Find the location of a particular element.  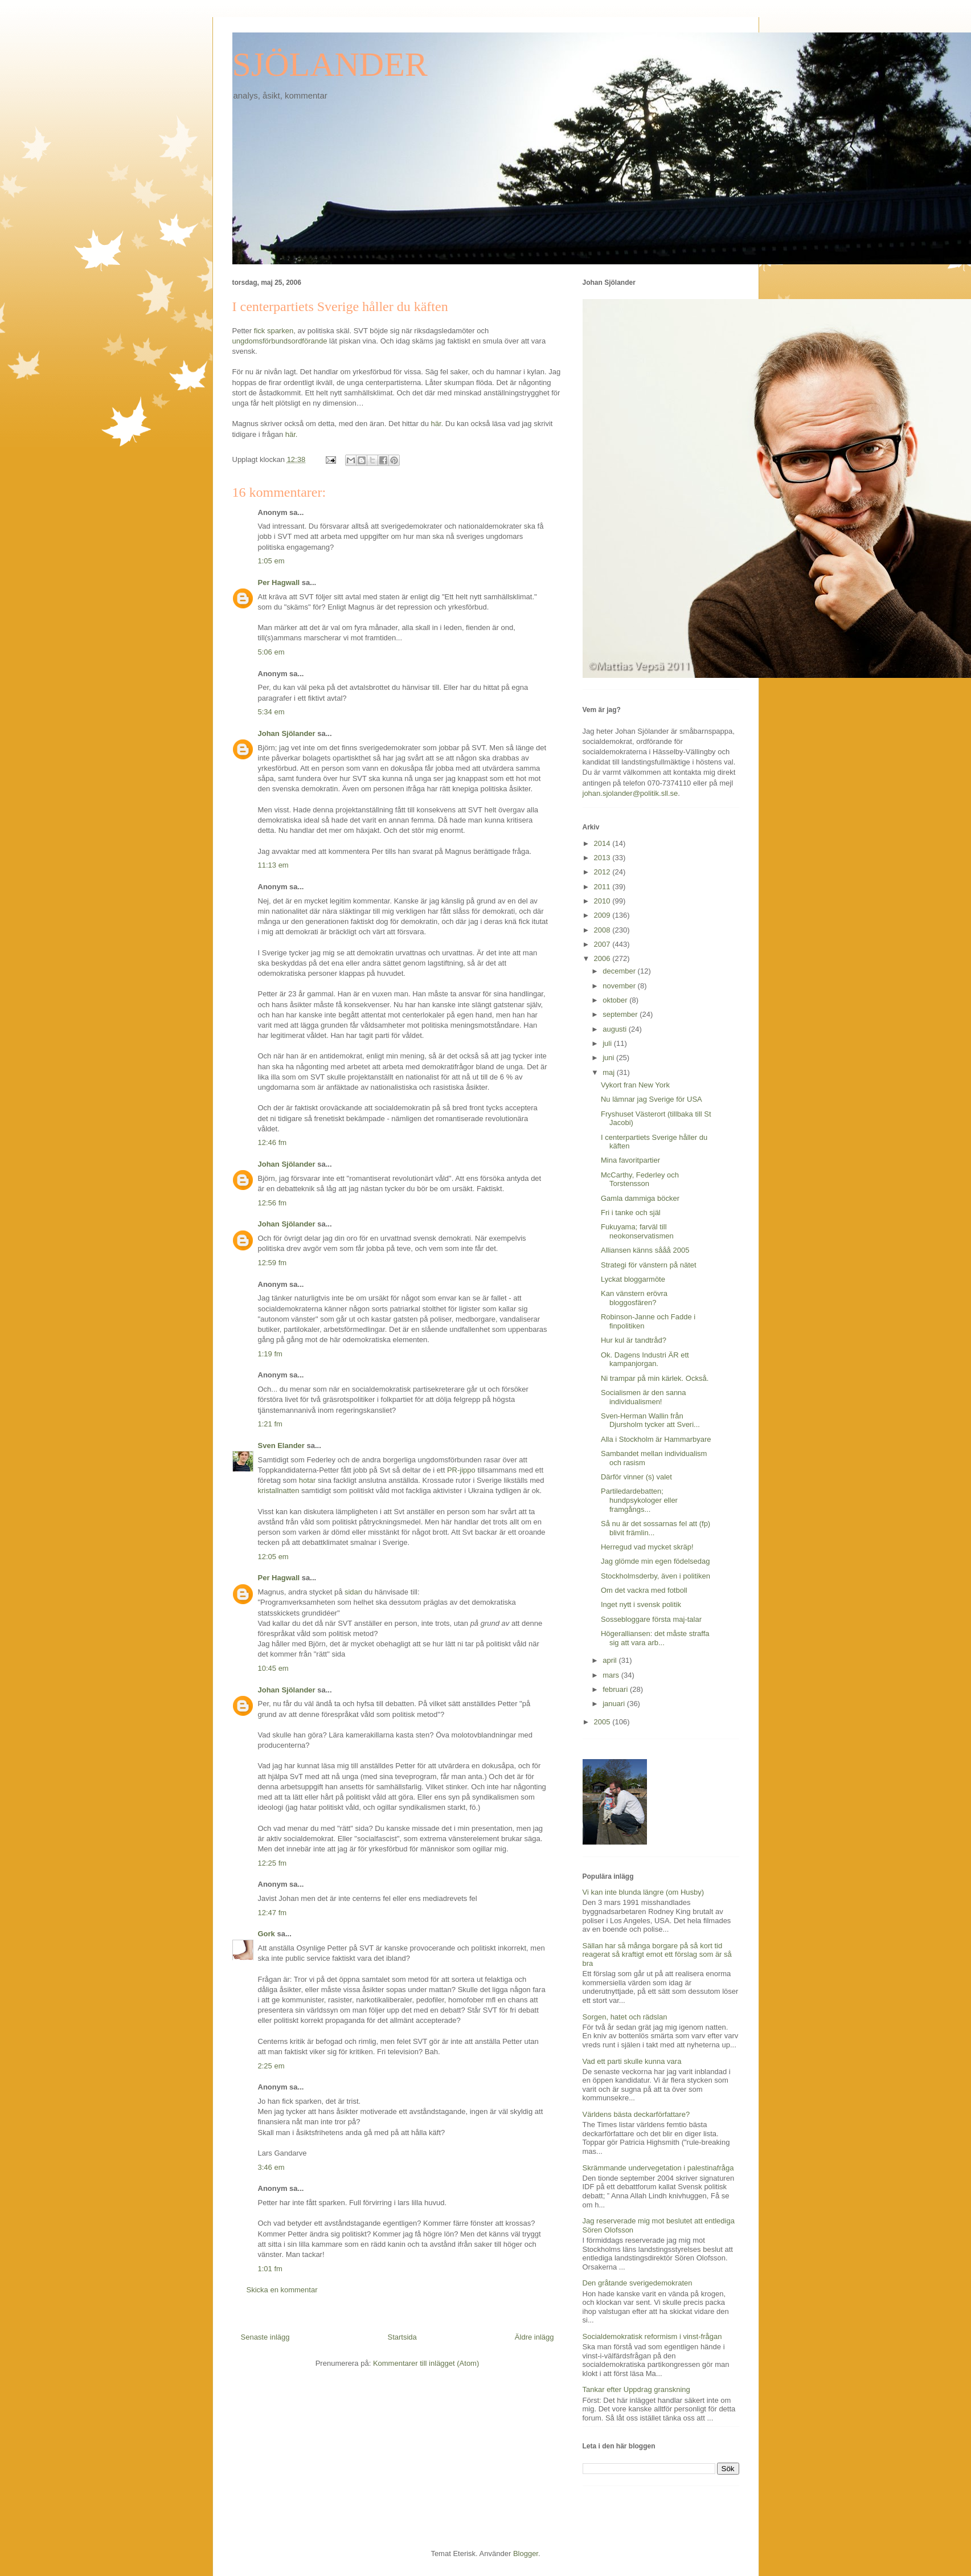

Sven-Herman Wallin från Djursholm tycker att Sveri... is located at coordinates (650, 1420).